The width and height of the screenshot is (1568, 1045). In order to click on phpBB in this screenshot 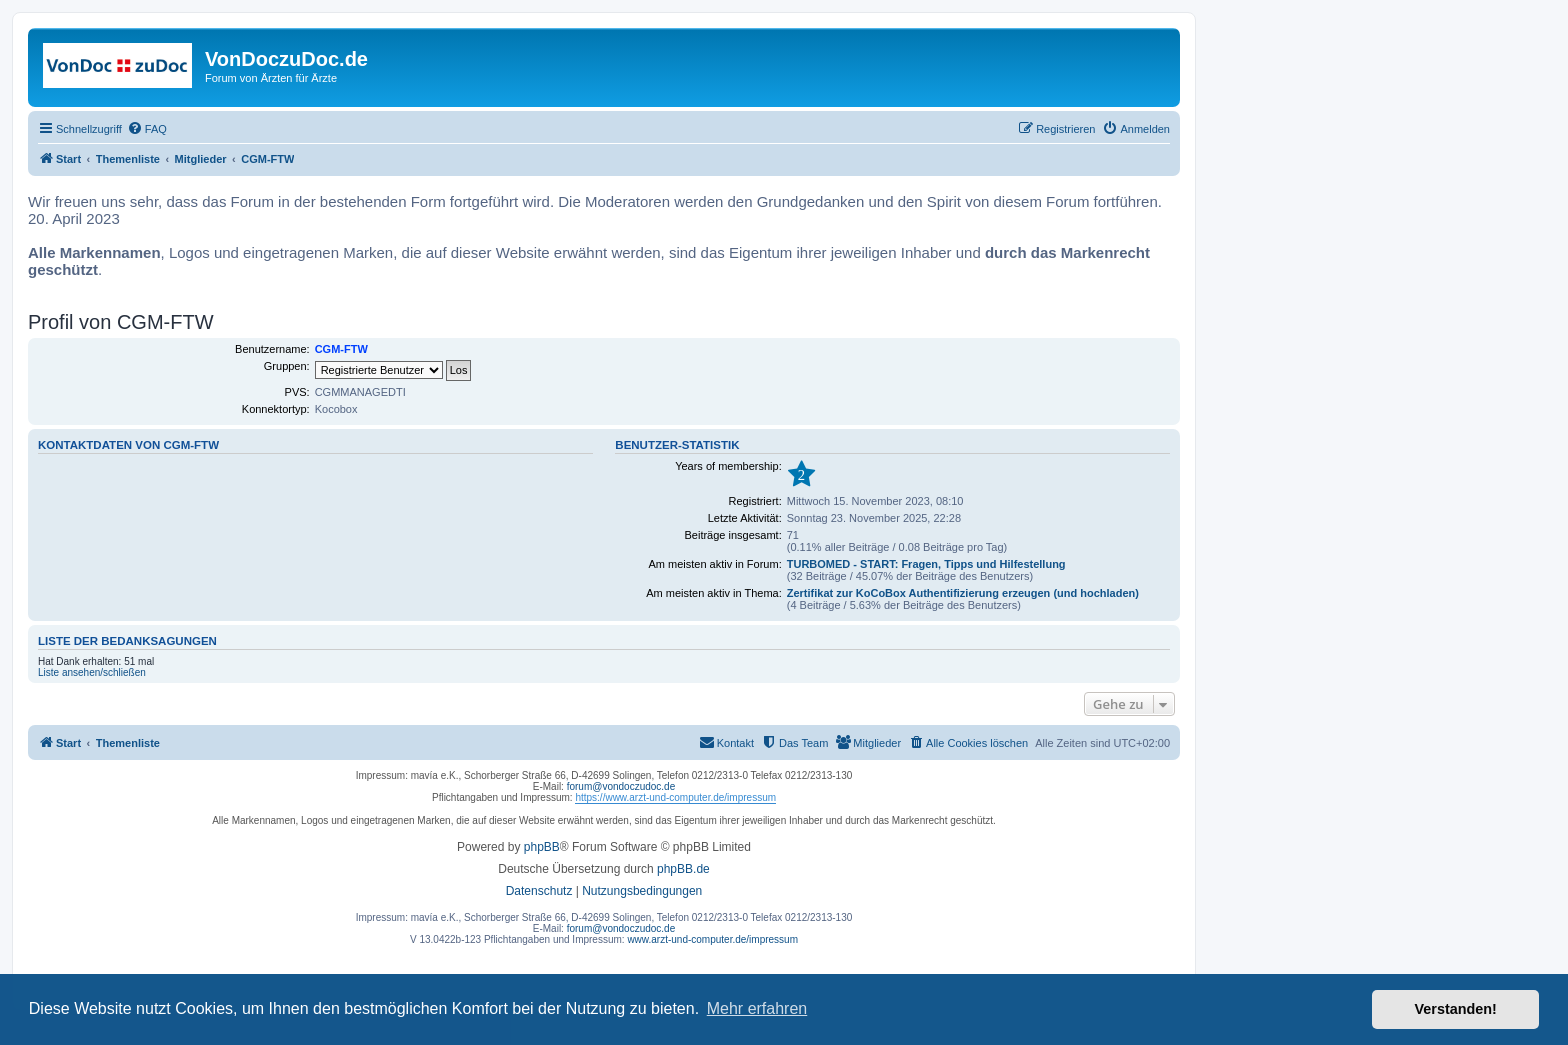, I will do `click(542, 847)`.